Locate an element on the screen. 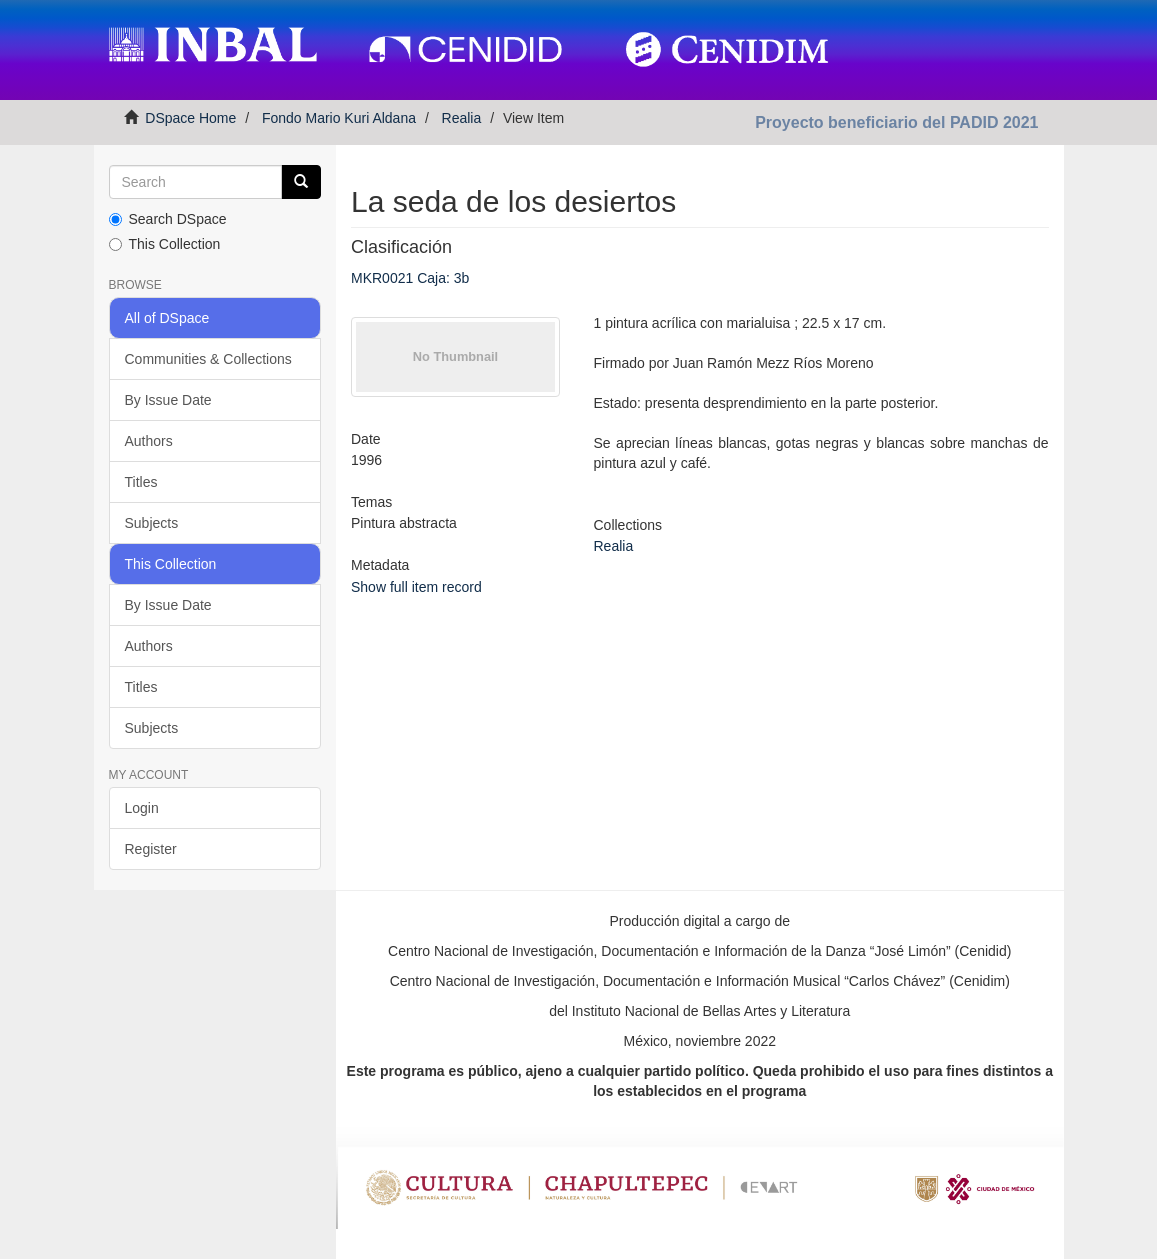  Communities & Collections is located at coordinates (208, 359).